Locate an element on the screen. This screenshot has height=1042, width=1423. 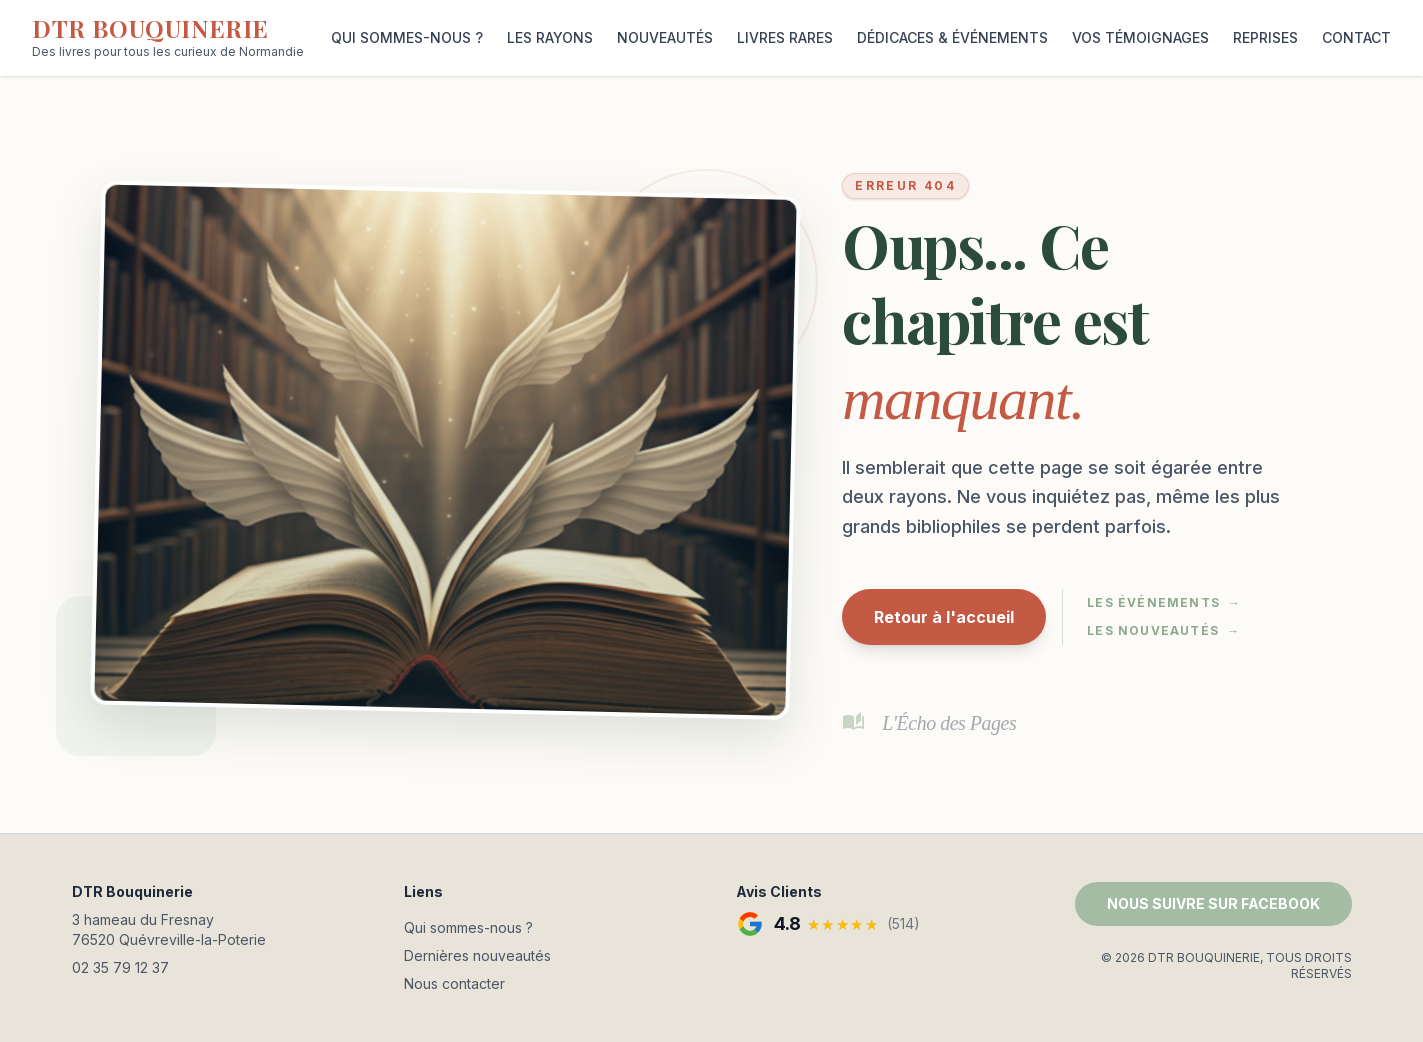
REPRISES is located at coordinates (1265, 37).